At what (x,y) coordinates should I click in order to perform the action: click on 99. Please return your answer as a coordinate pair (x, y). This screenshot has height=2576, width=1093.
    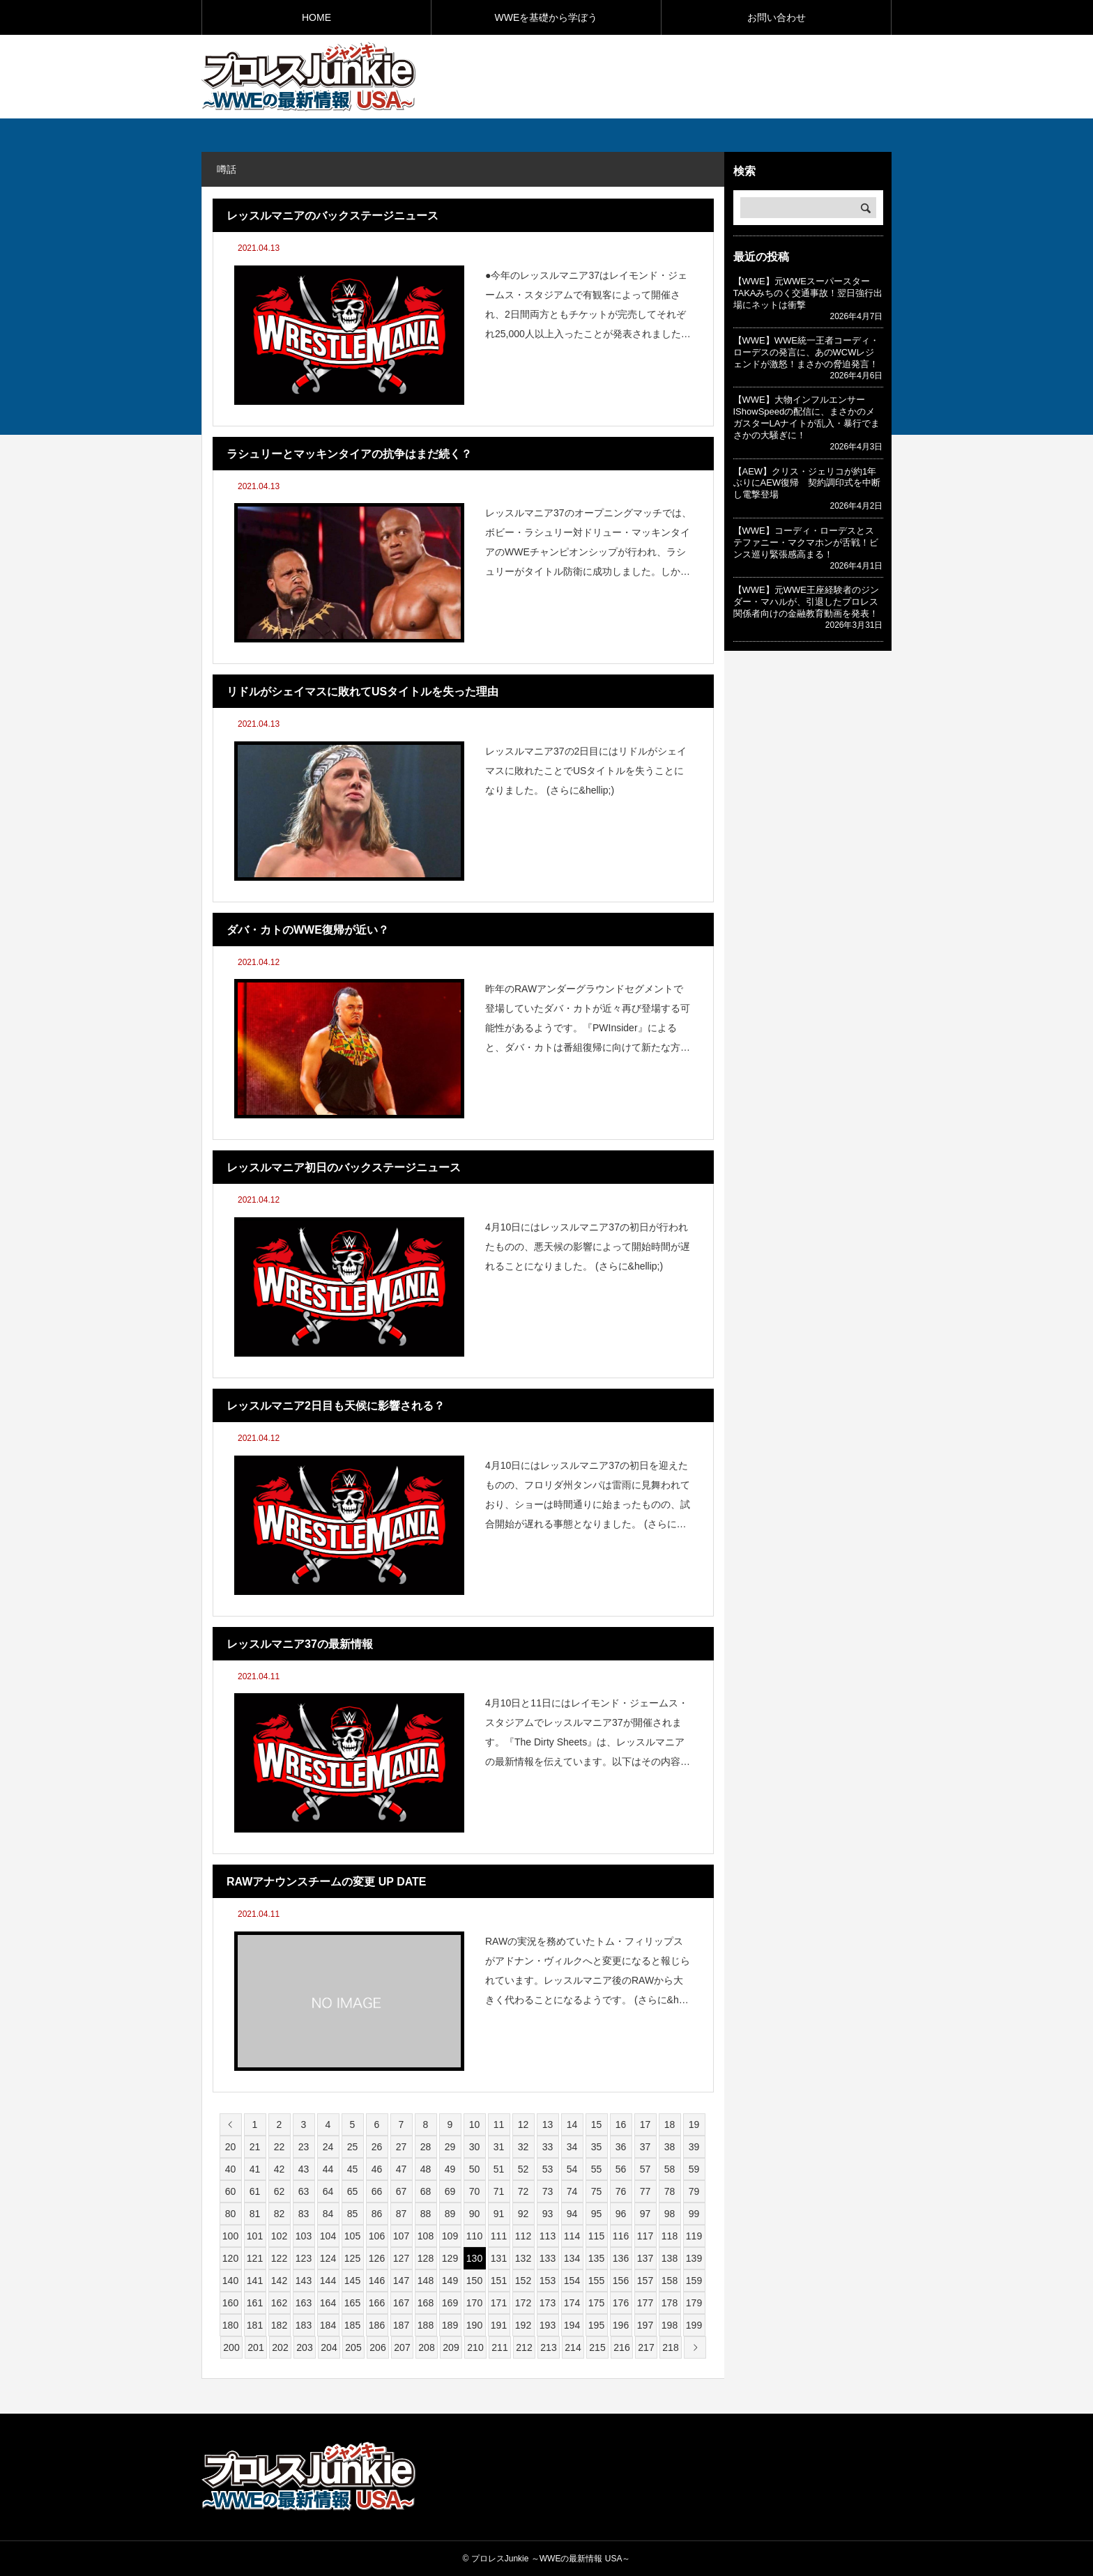
    Looking at the image, I should click on (694, 2213).